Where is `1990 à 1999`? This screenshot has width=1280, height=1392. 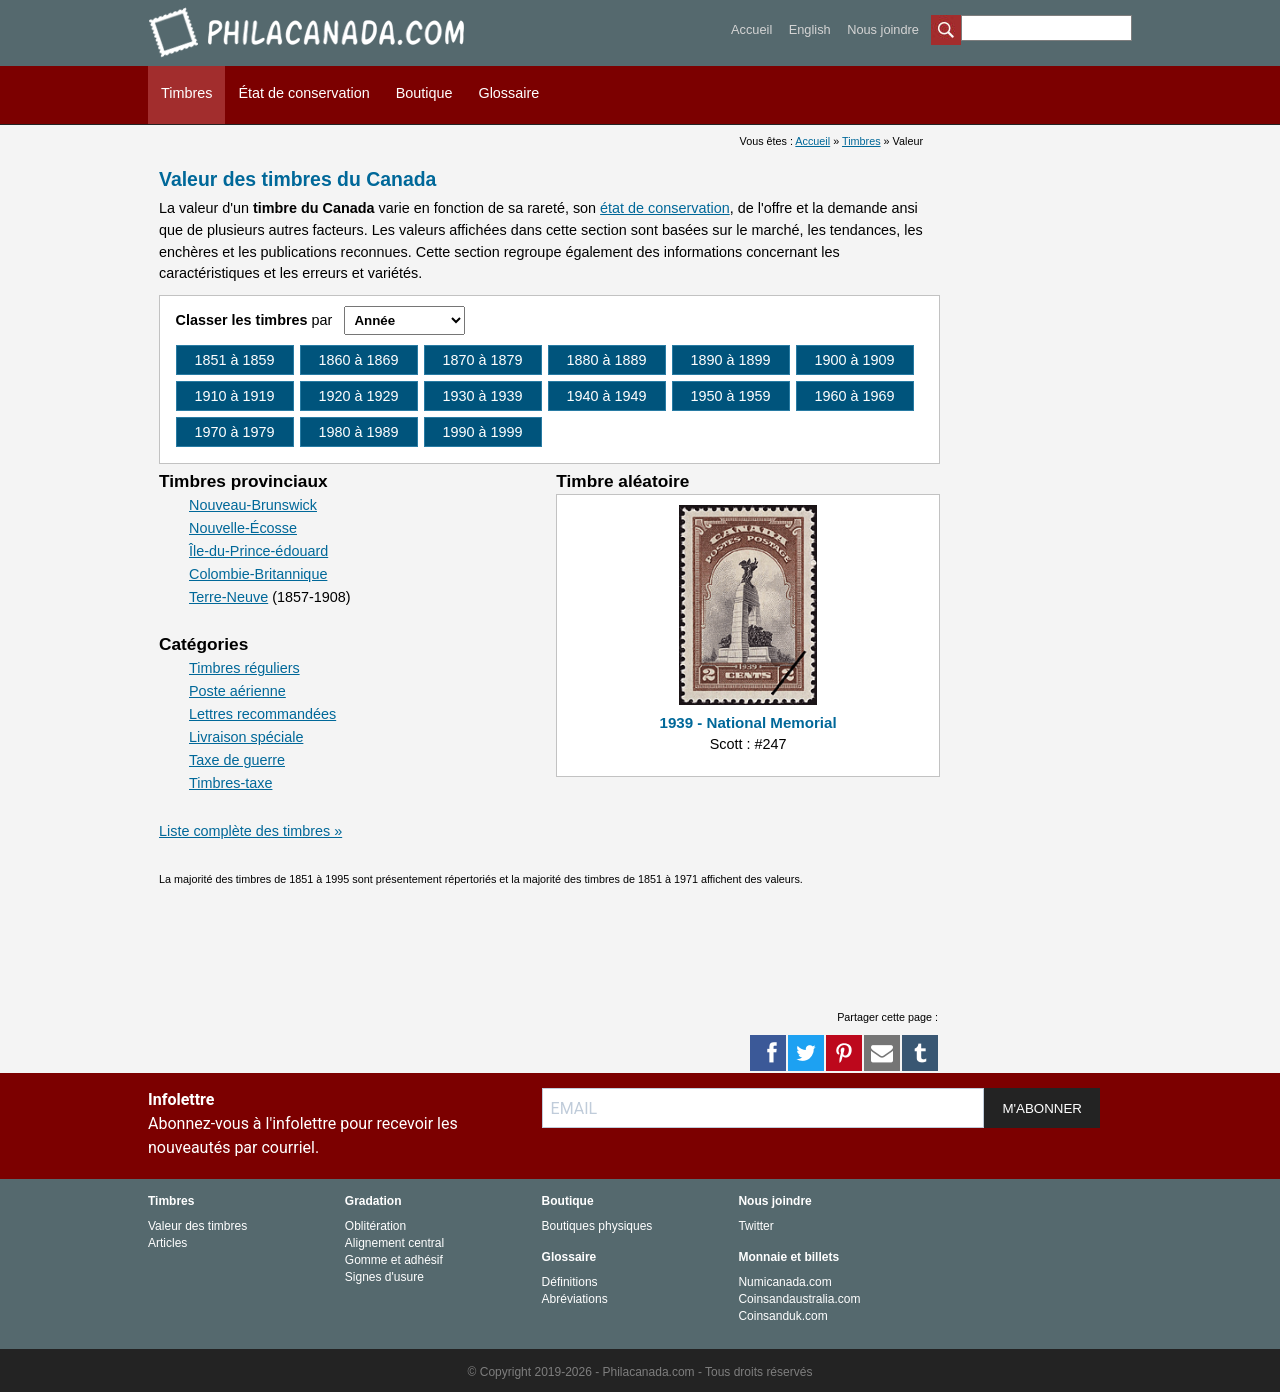 1990 à 1999 is located at coordinates (483, 432).